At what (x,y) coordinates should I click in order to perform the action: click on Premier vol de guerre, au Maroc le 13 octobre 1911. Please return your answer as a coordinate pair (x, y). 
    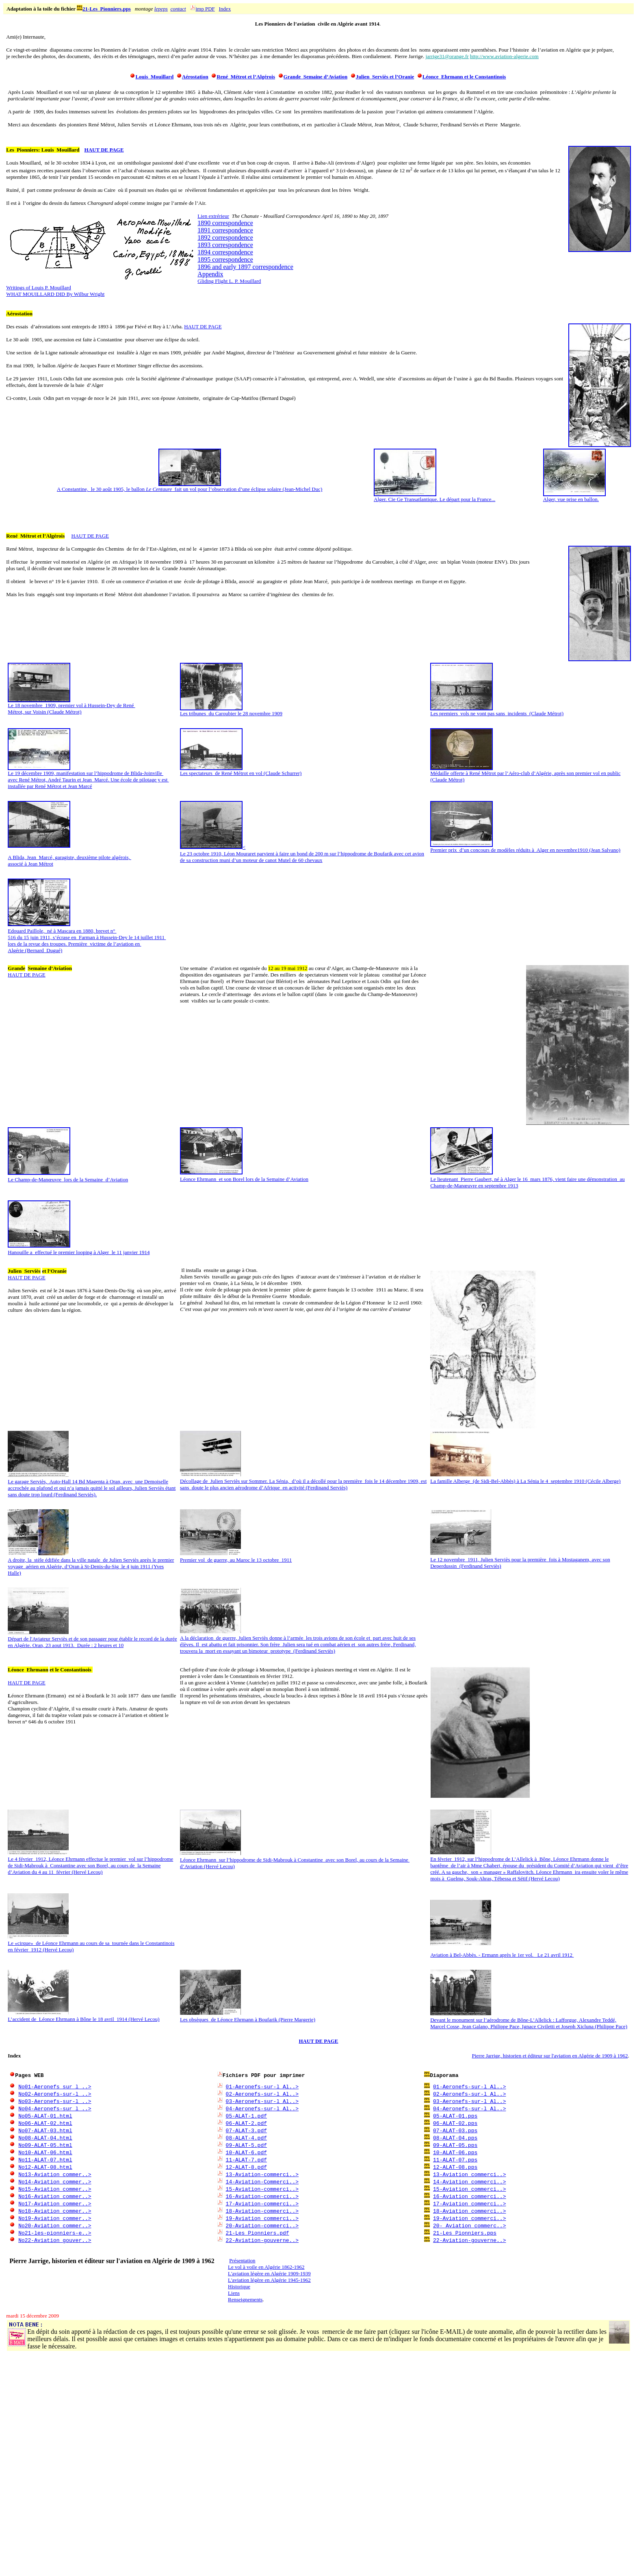
    Looking at the image, I should click on (236, 1560).